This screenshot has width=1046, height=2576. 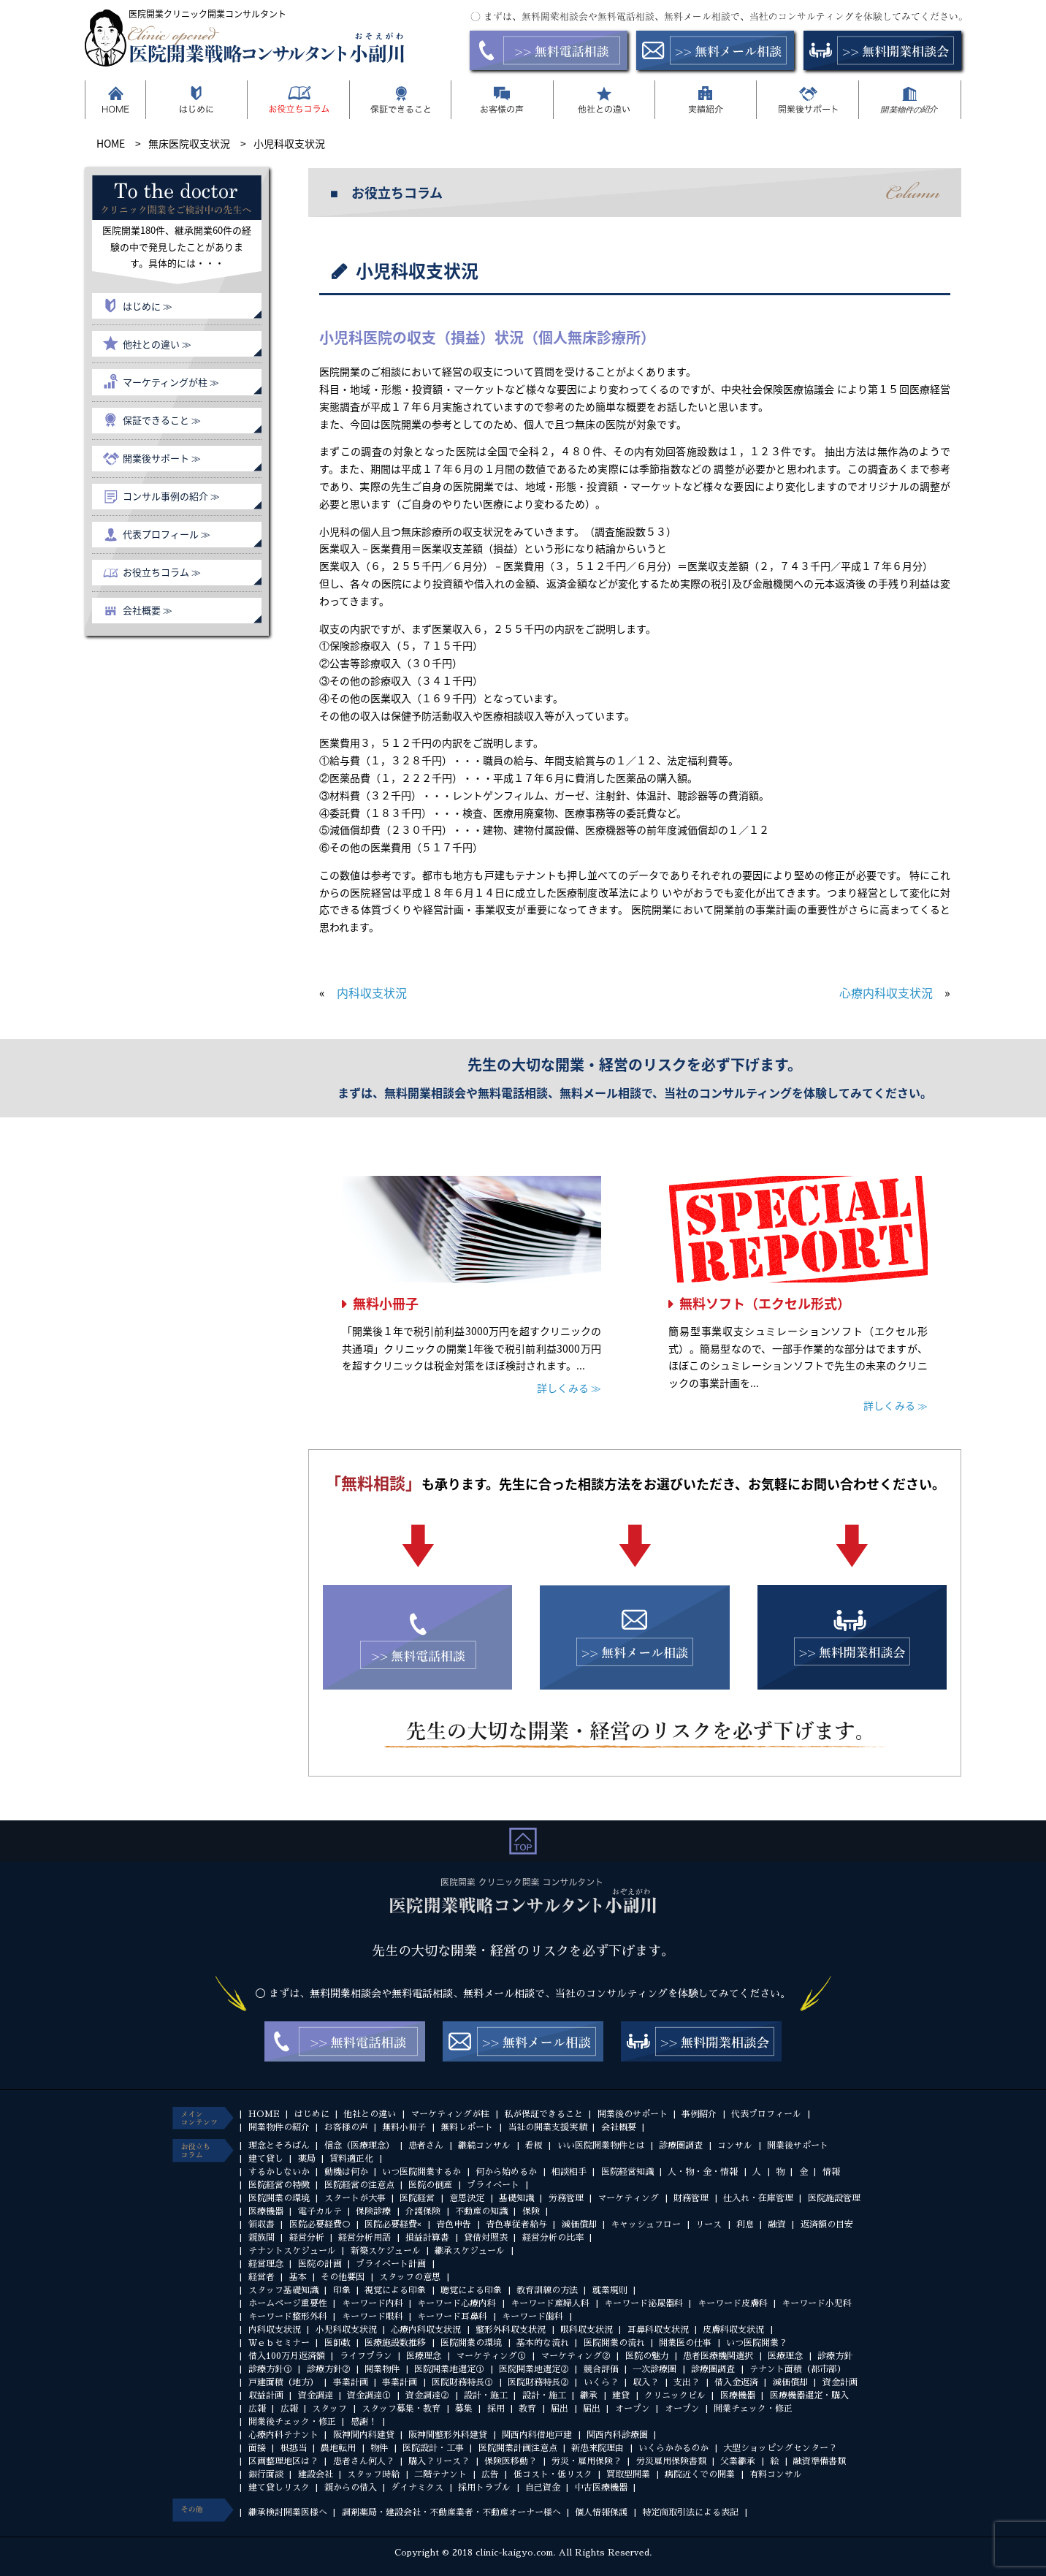 What do you see at coordinates (292, 2250) in the screenshot?
I see `テナントスケジュール` at bounding box center [292, 2250].